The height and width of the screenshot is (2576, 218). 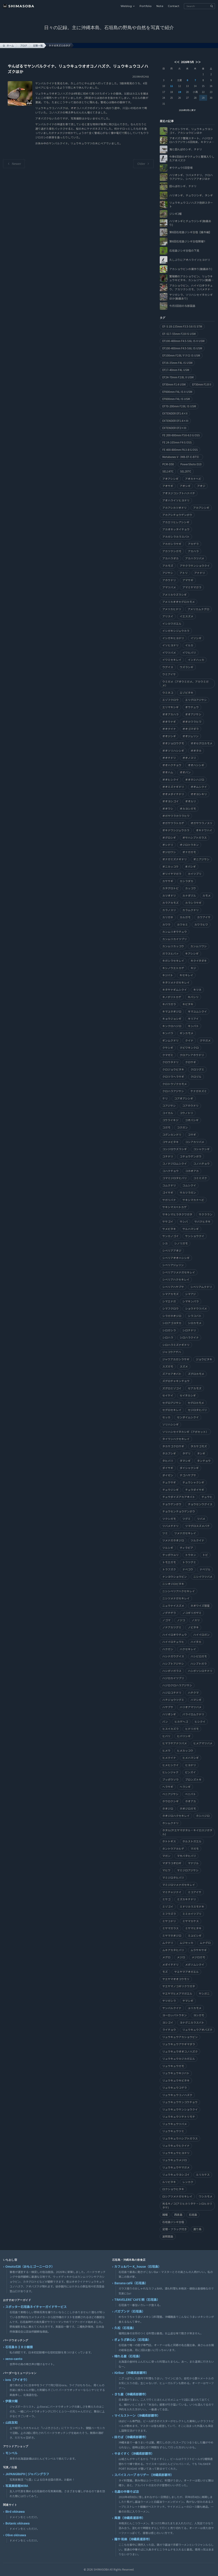 What do you see at coordinates (170, 953) in the screenshot?
I see `ガラスヒバァ` at bounding box center [170, 953].